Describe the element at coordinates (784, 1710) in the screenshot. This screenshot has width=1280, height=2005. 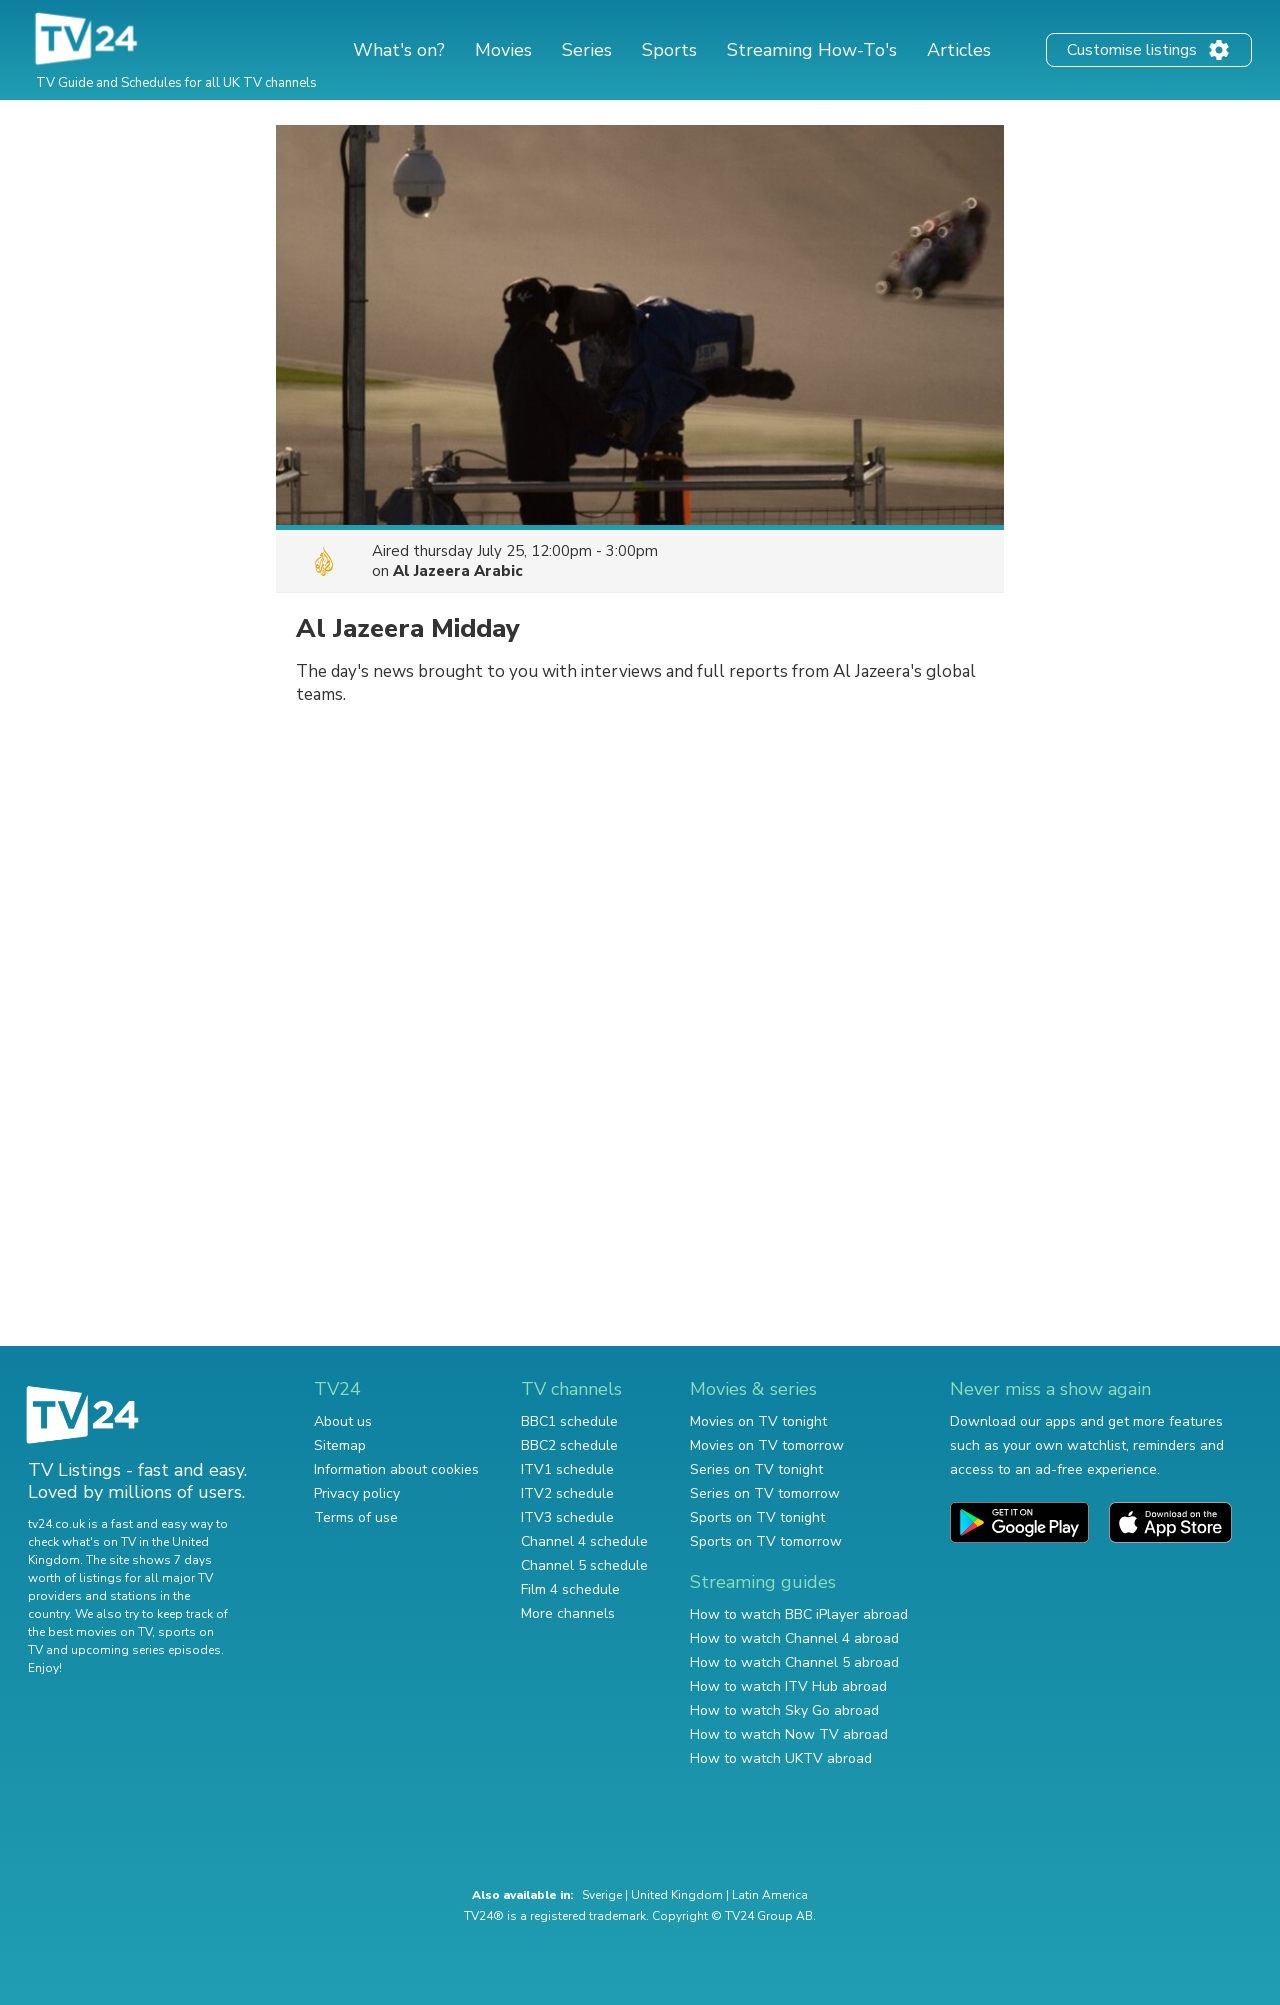
I see `How to watch Sky Go abroad` at that location.